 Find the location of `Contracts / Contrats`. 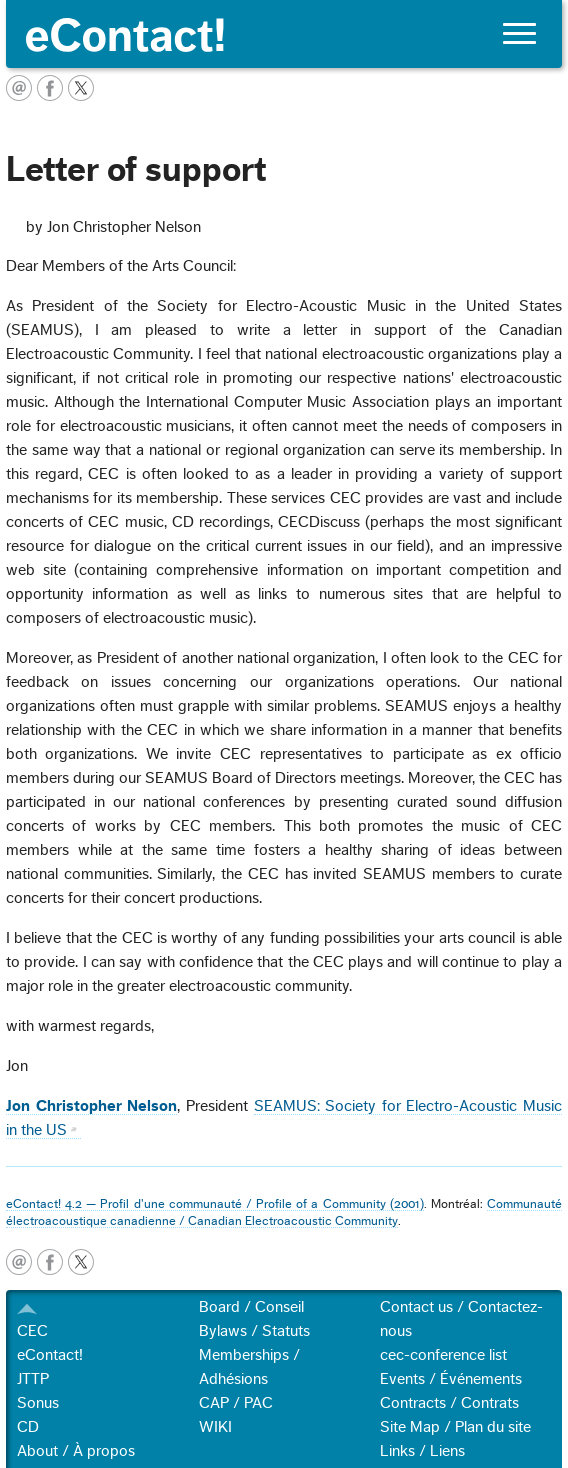

Contracts / Contrats is located at coordinates (449, 1403).